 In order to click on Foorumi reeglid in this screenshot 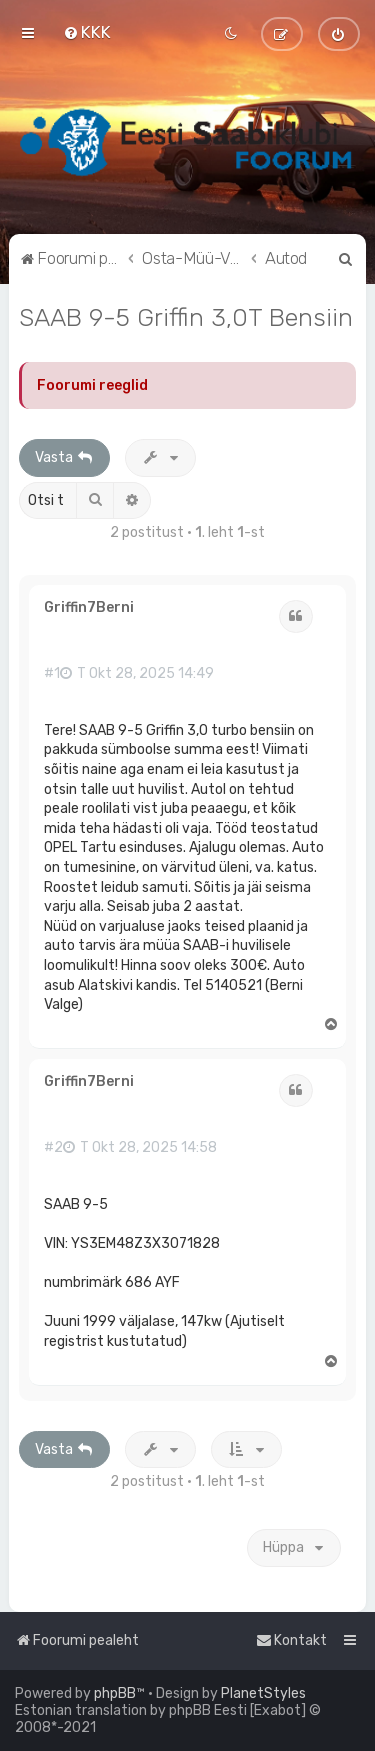, I will do `click(92, 385)`.